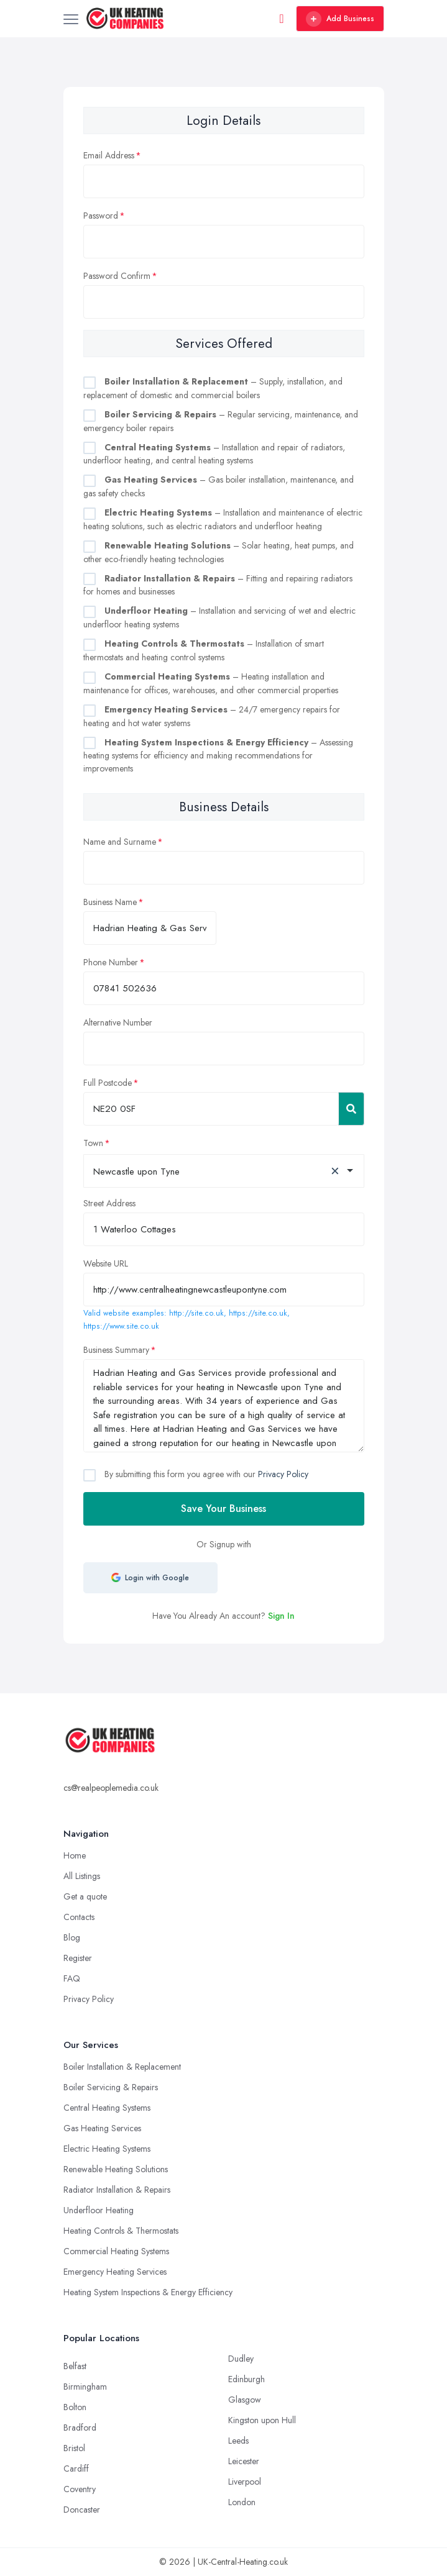 The image size is (447, 2576). I want to click on All Listings, so click(81, 1876).